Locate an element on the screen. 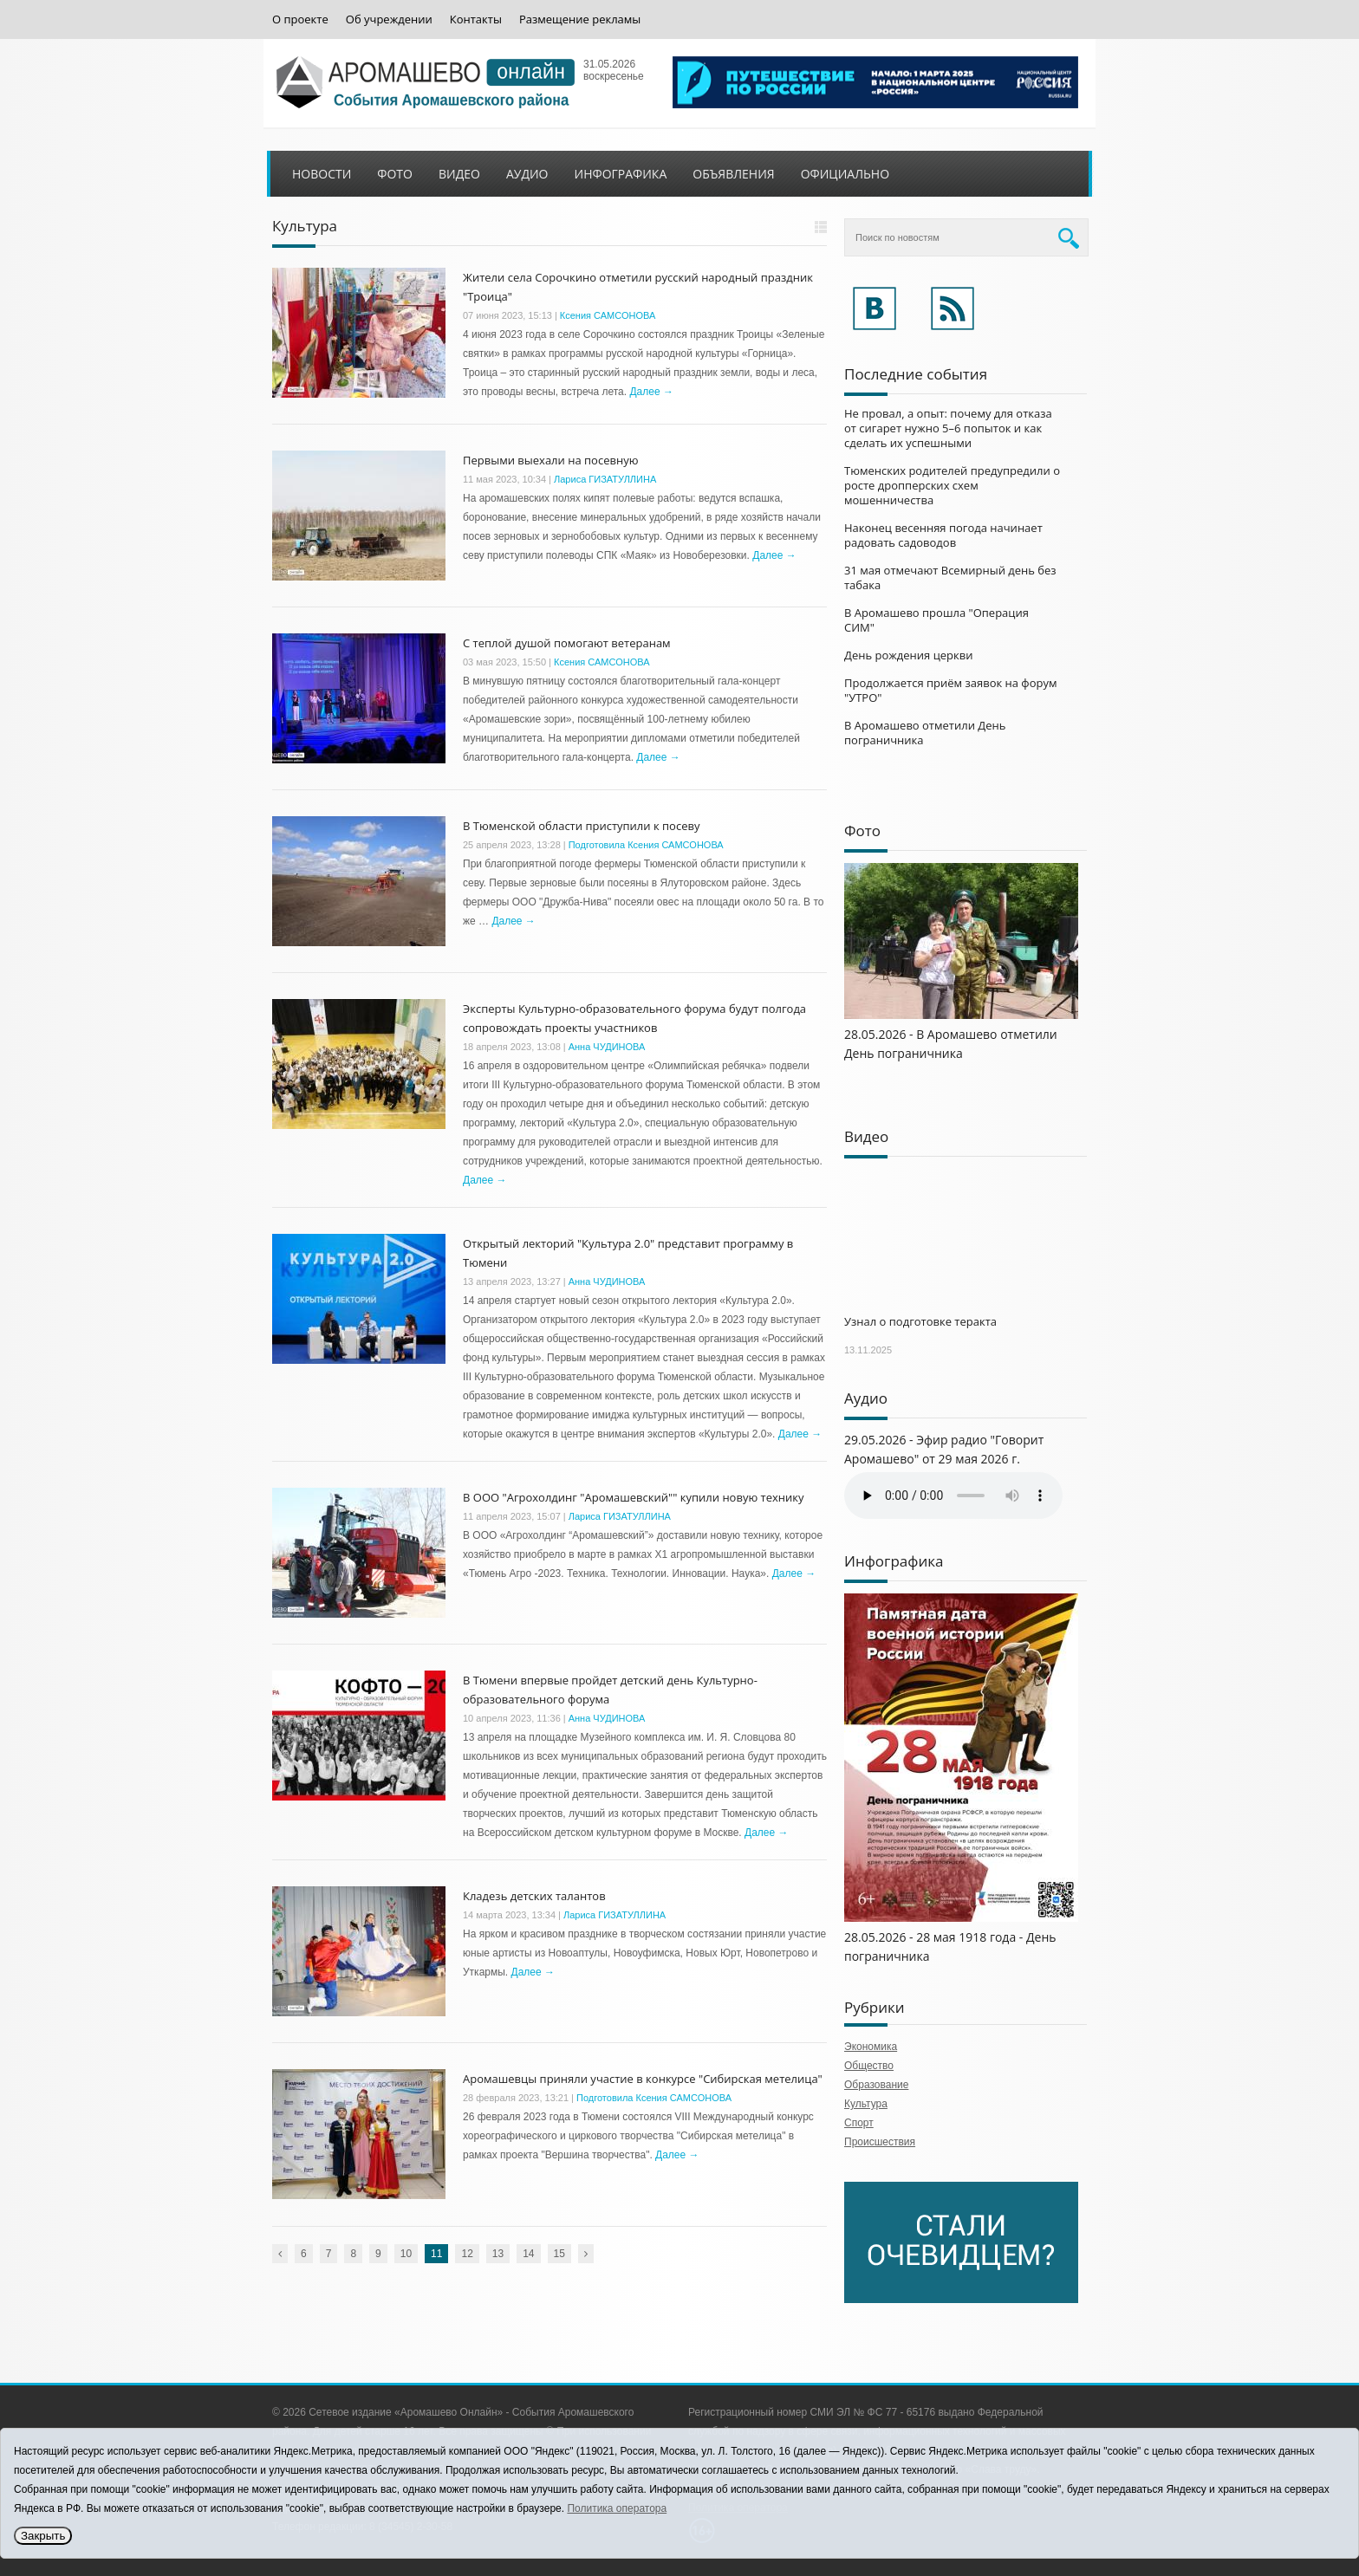 This screenshot has height=2576, width=1359. Фото is located at coordinates (395, 173).